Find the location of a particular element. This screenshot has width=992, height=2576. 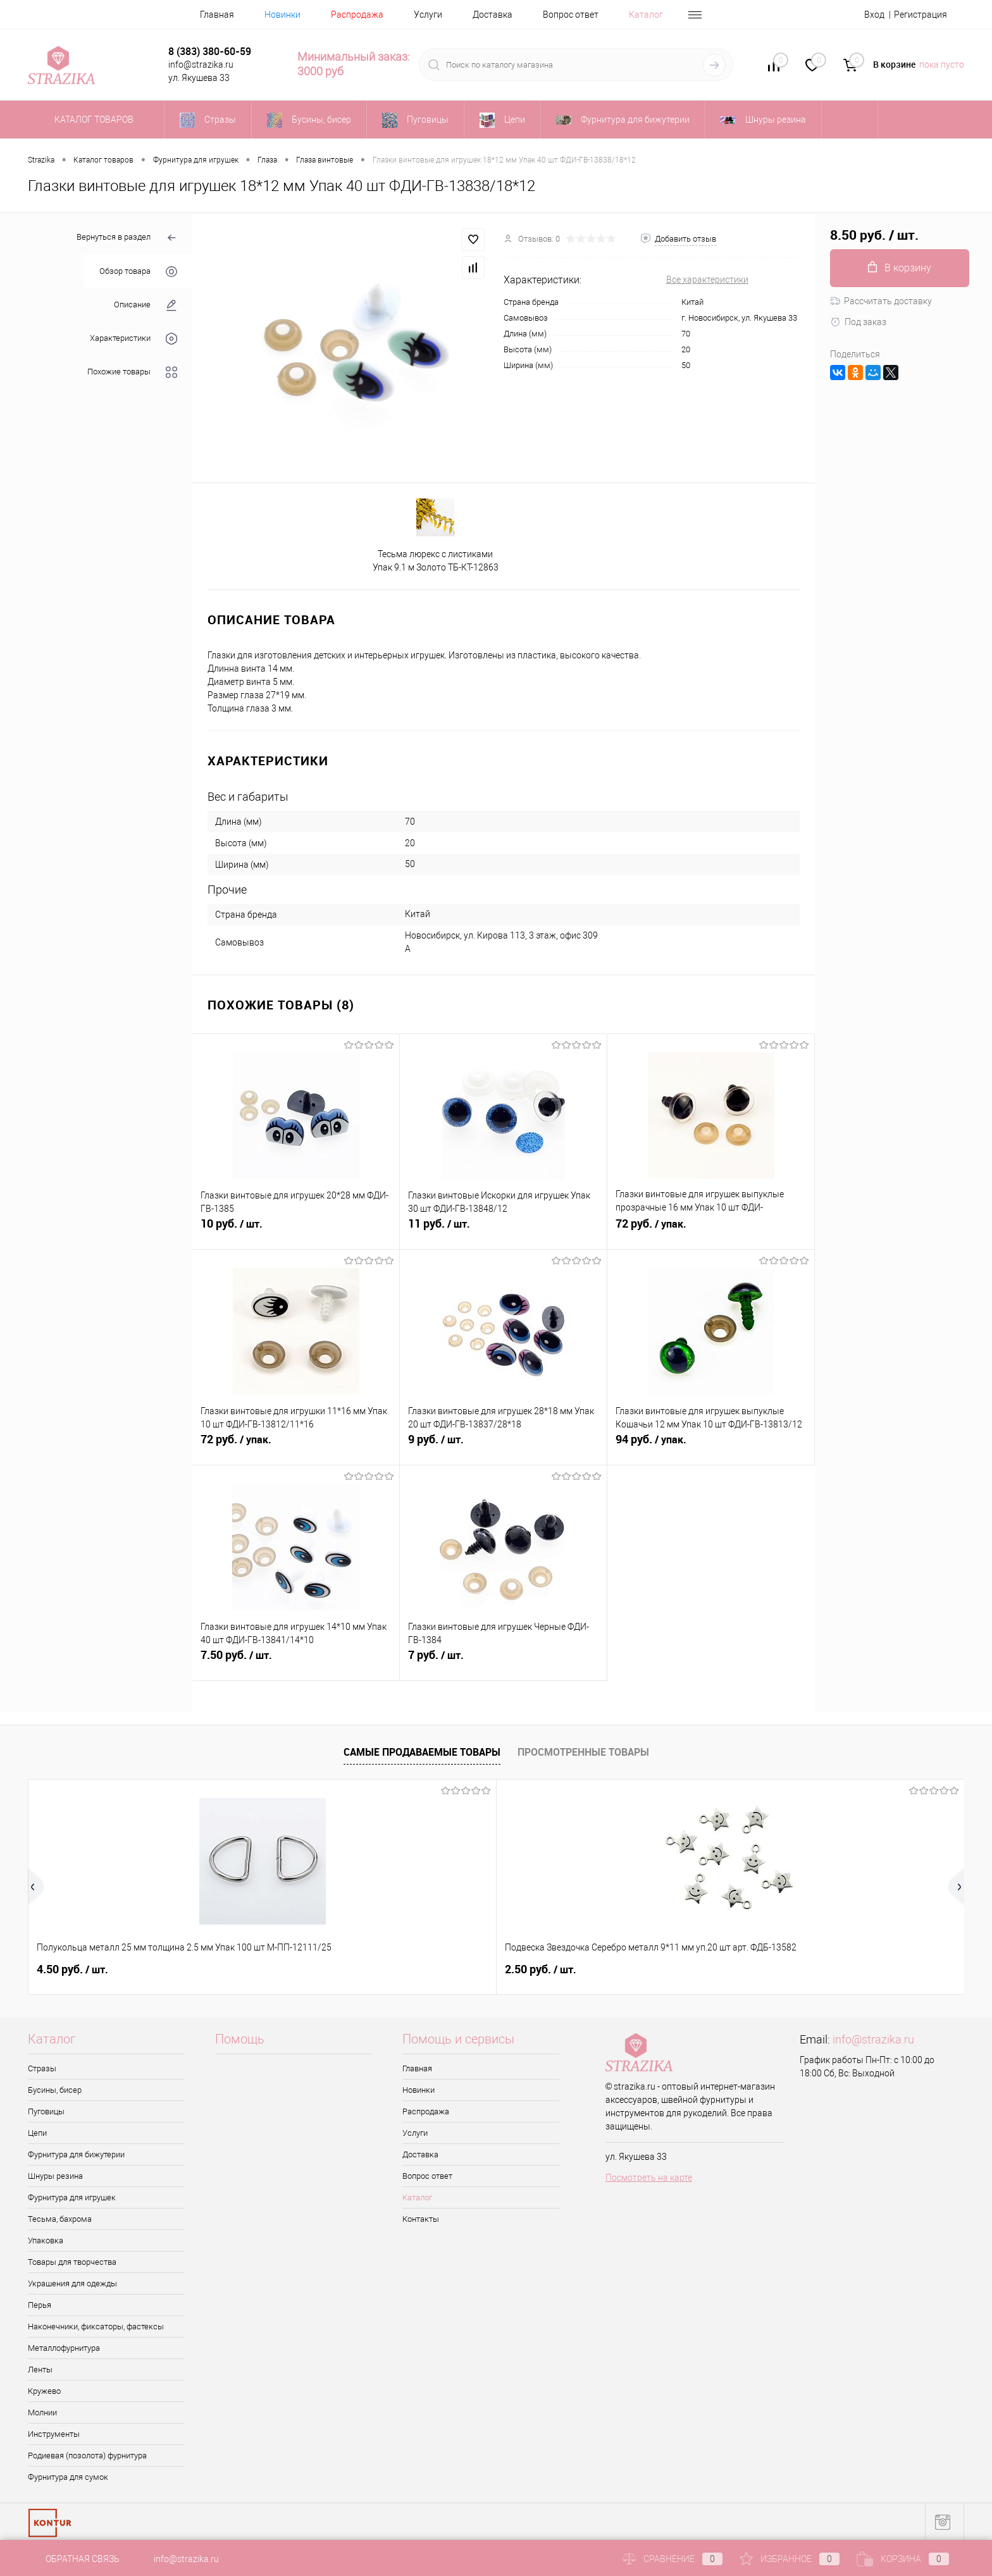

Под заказ is located at coordinates (858, 322).